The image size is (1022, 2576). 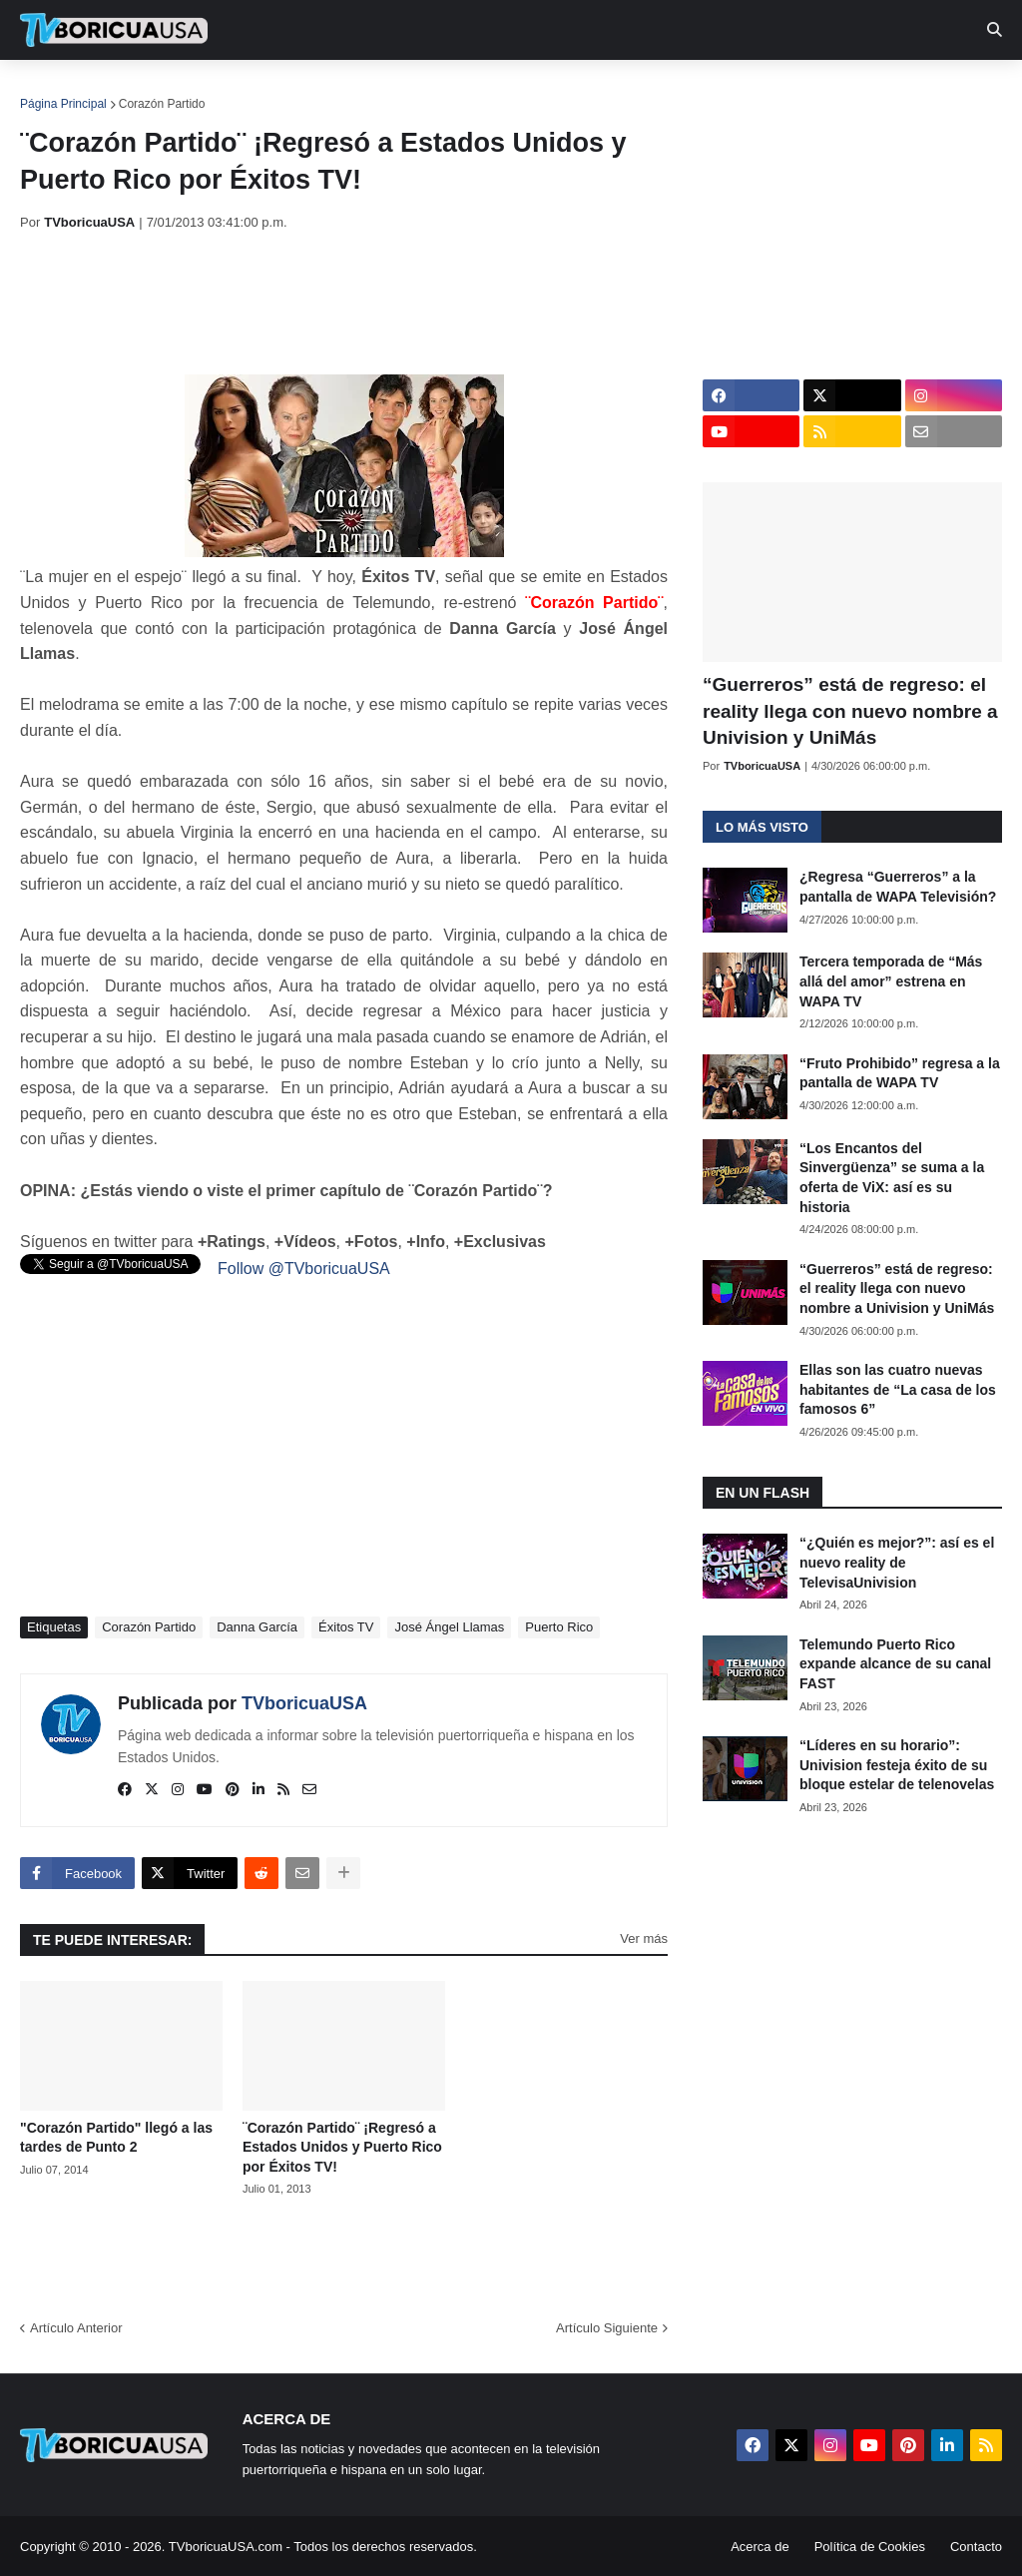 I want to click on Éxitos TV, so click(x=345, y=1626).